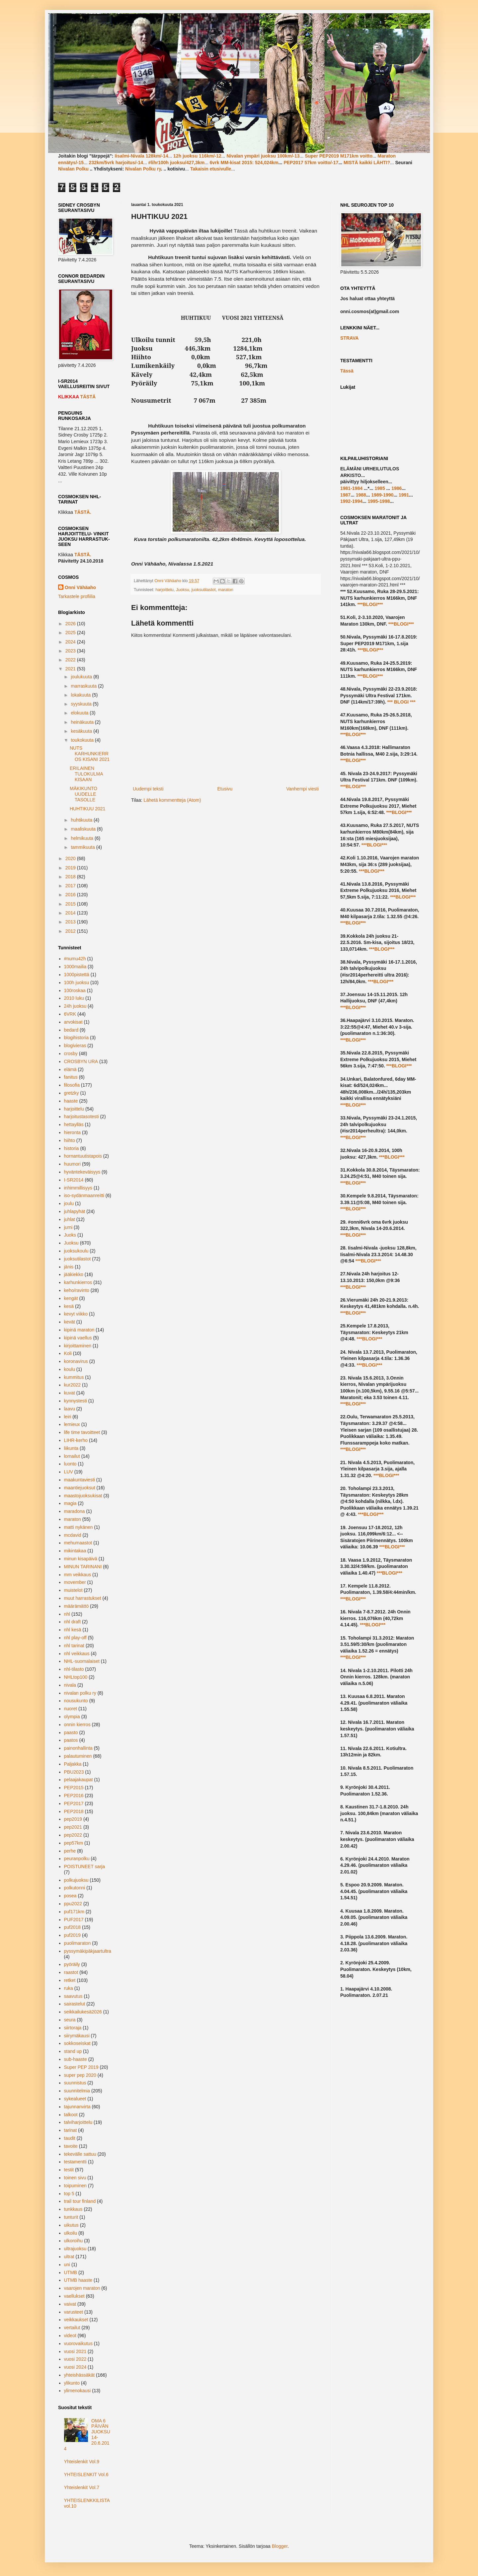 The height and width of the screenshot is (2576, 478). I want to click on NHLtop100, so click(76, 1677).